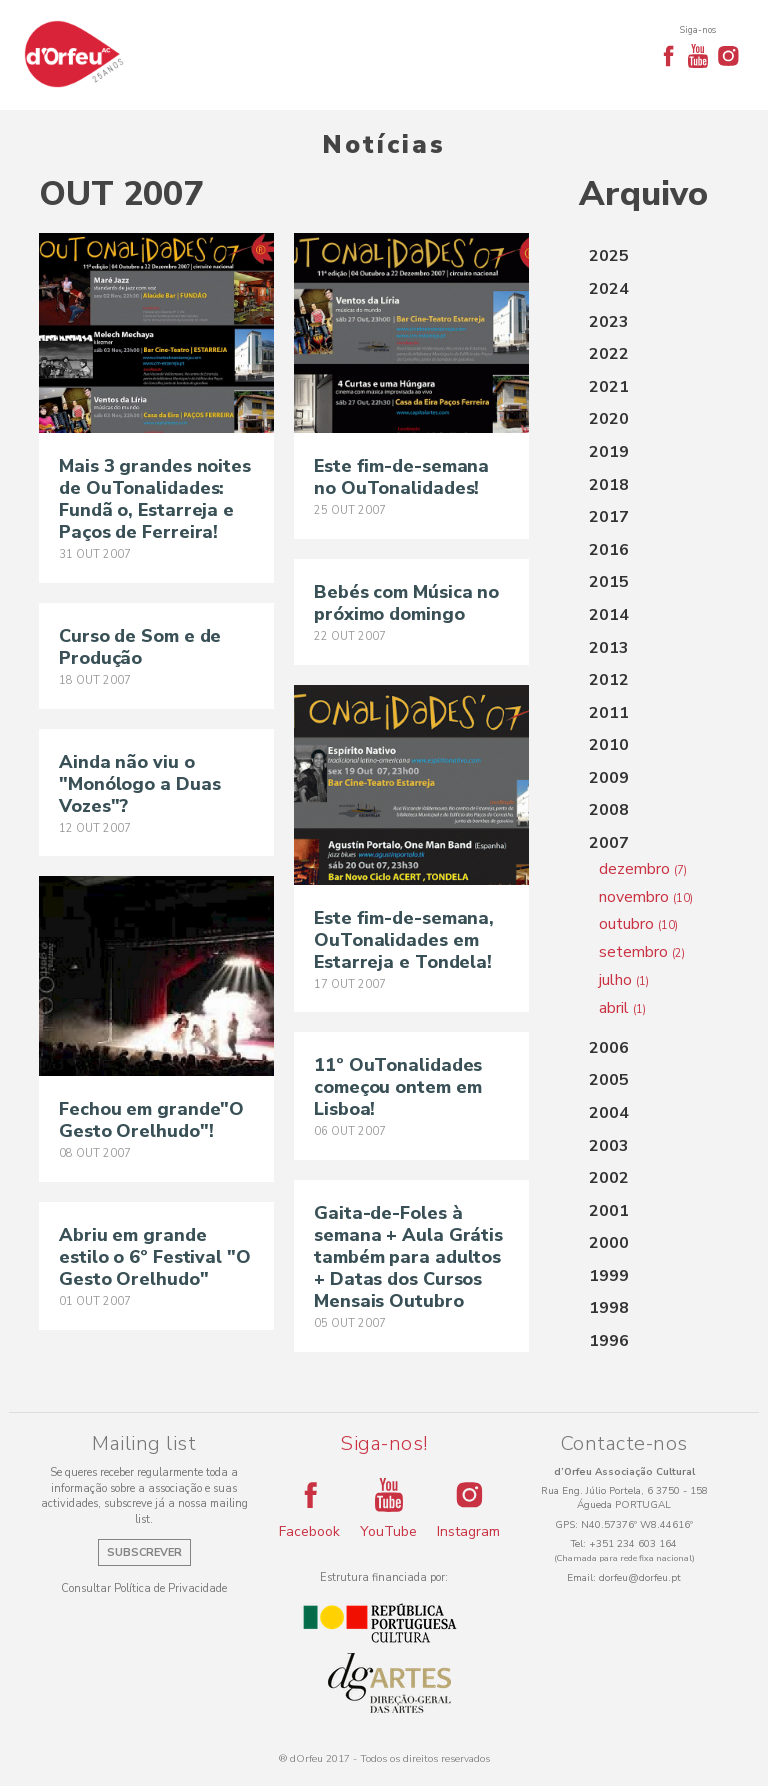  What do you see at coordinates (609, 680) in the screenshot?
I see `2012 [button]` at bounding box center [609, 680].